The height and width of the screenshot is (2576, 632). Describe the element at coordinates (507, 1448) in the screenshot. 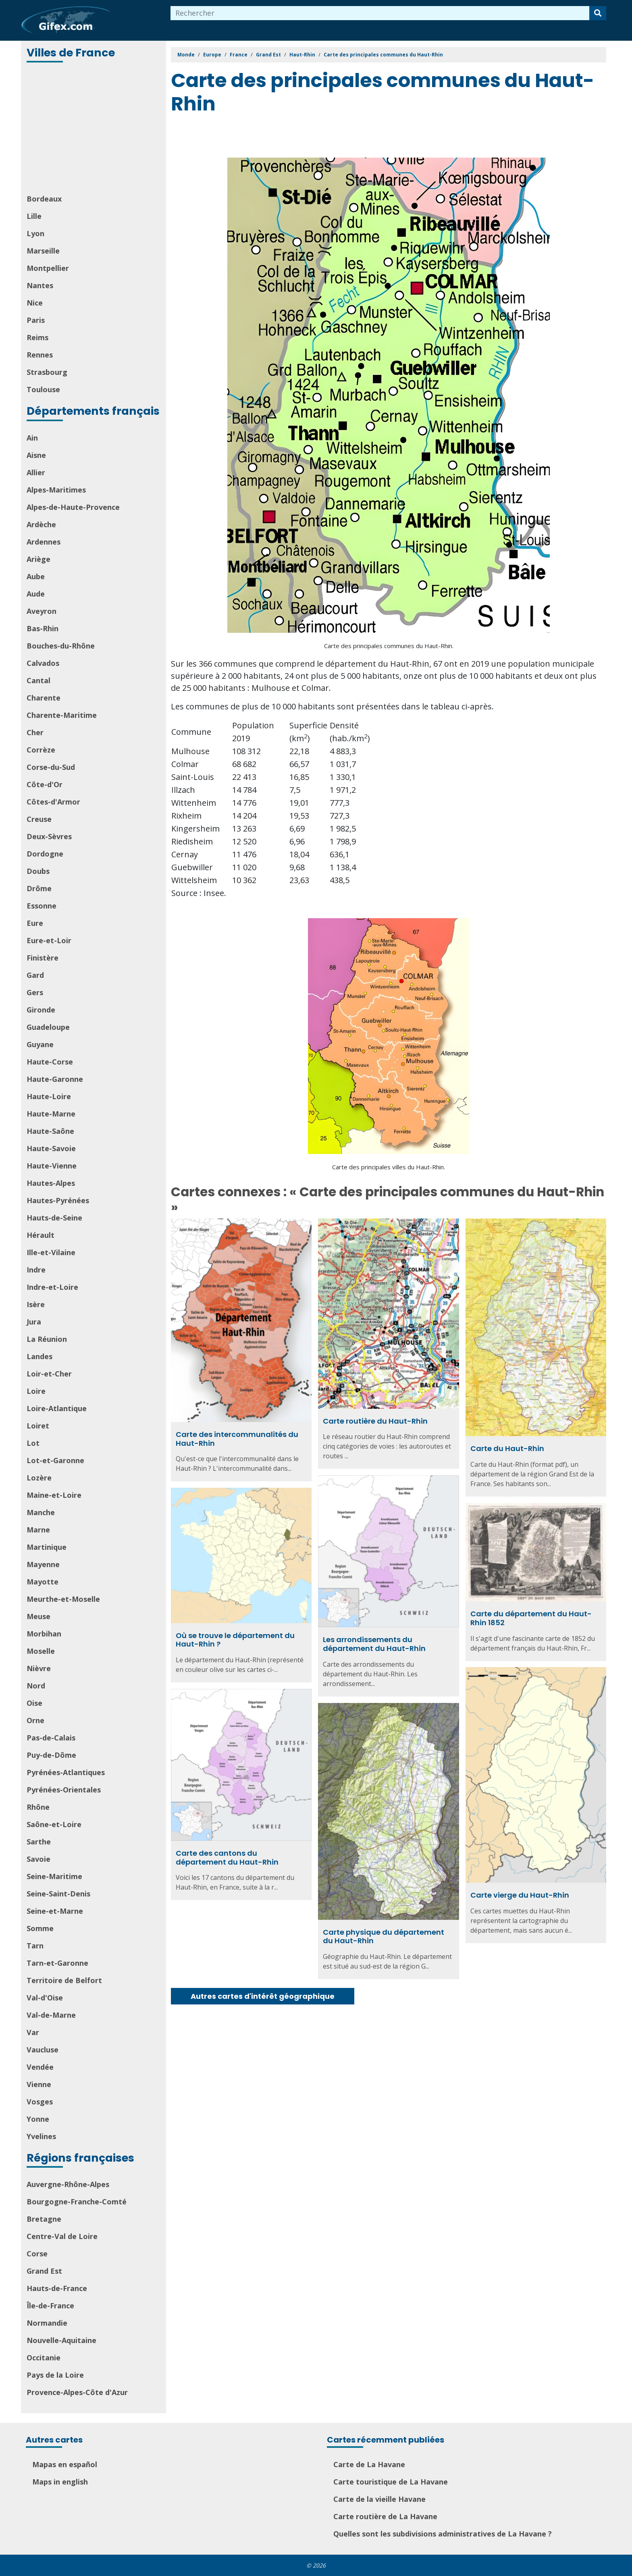

I see `Carte du Haut-Rhin` at that location.